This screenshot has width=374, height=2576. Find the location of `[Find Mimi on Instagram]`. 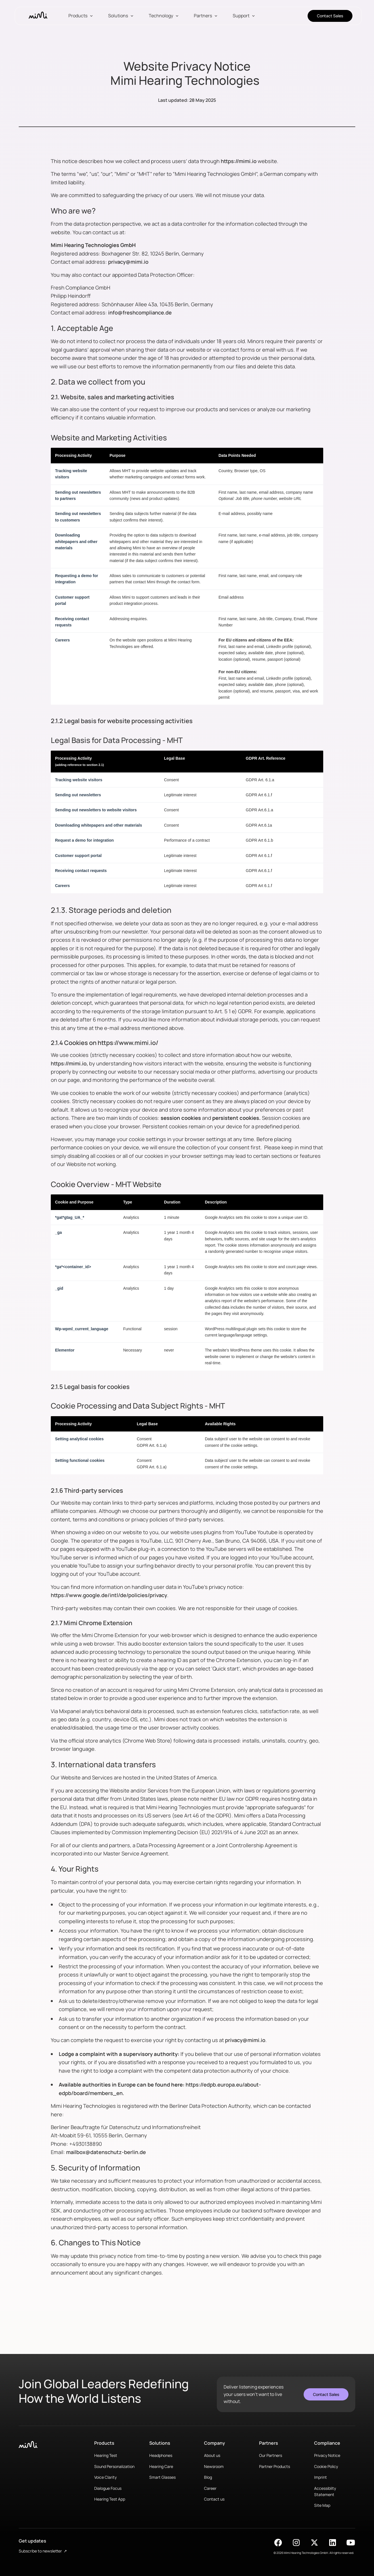

[Find Mimi on Instagram] is located at coordinates (296, 2542).